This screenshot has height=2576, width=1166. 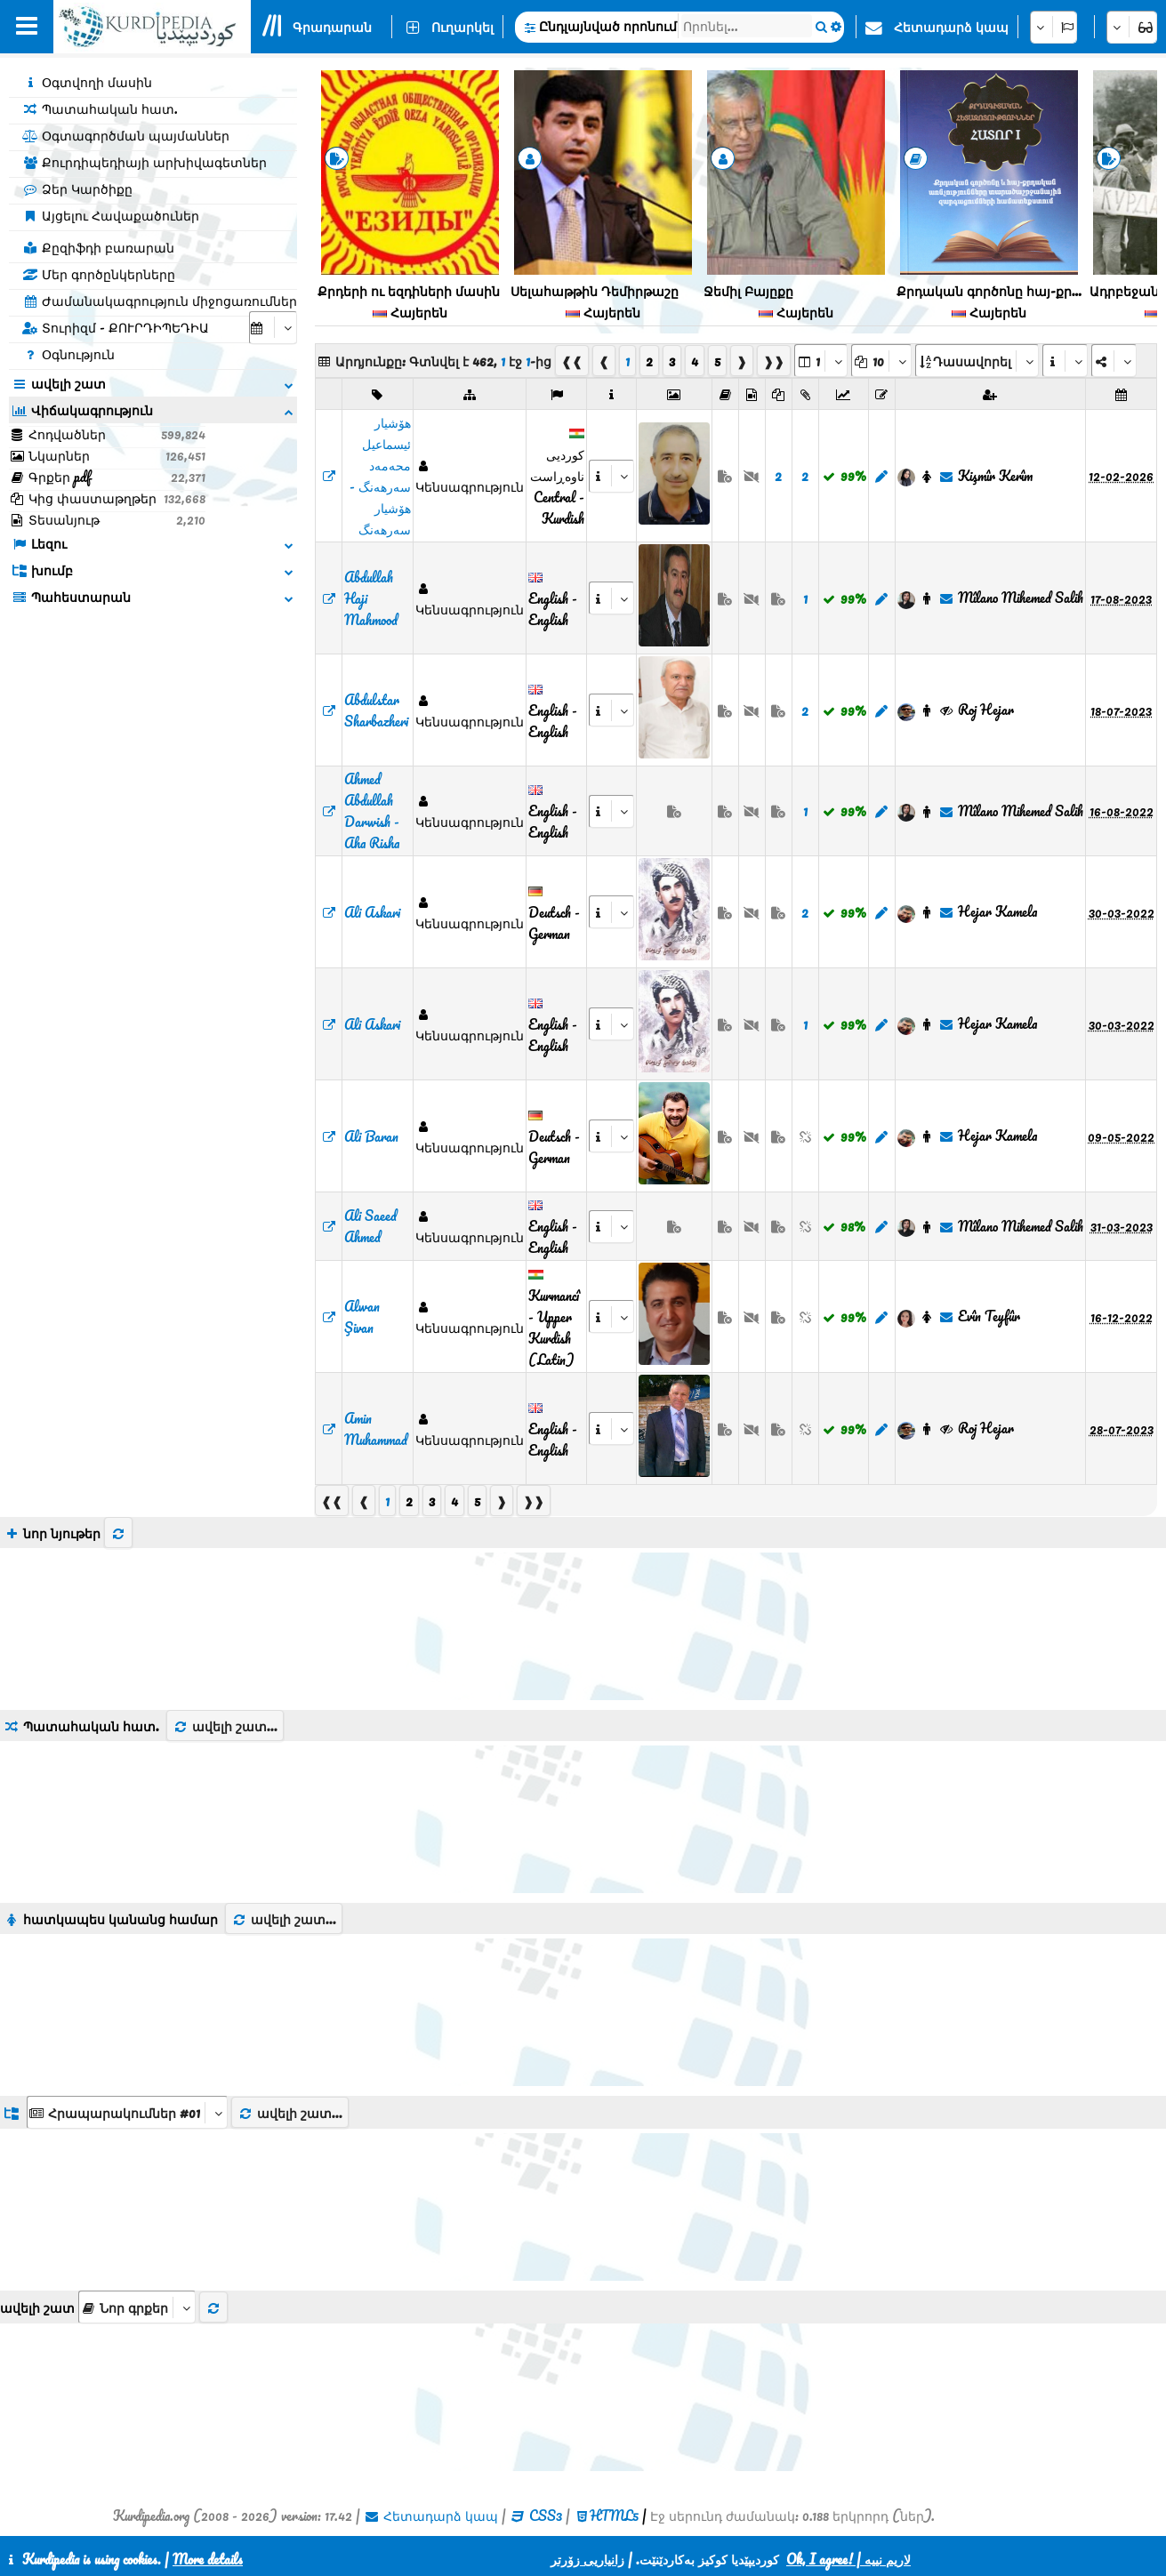 What do you see at coordinates (225, 1726) in the screenshot?
I see `ավելի շատ...` at bounding box center [225, 1726].